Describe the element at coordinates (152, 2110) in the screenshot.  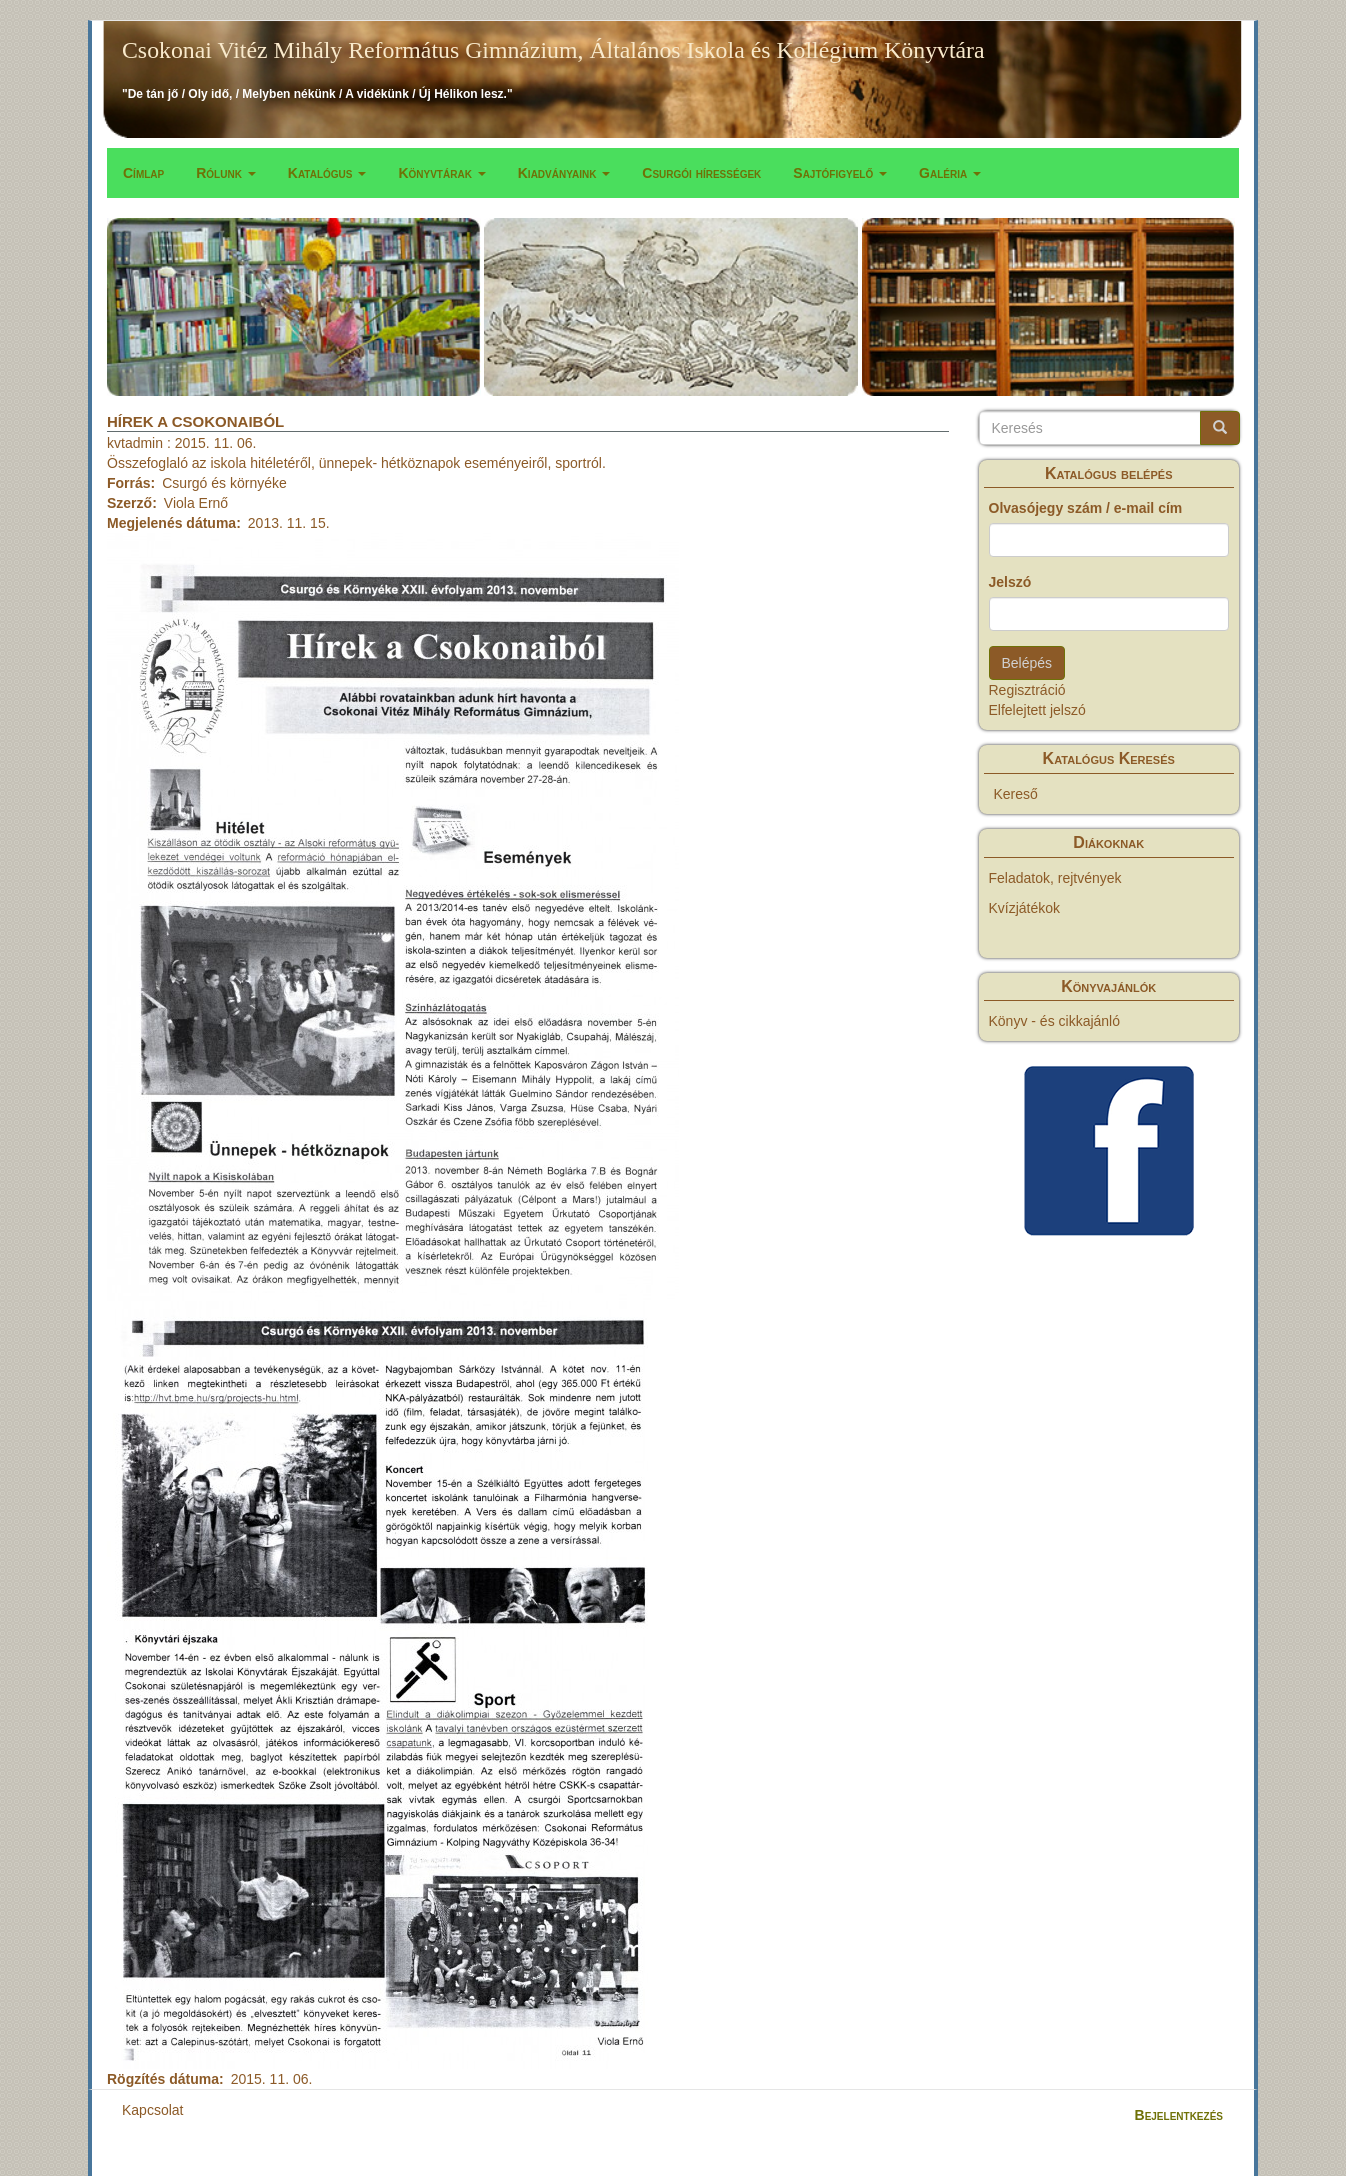
I see `Kapcsolat` at that location.